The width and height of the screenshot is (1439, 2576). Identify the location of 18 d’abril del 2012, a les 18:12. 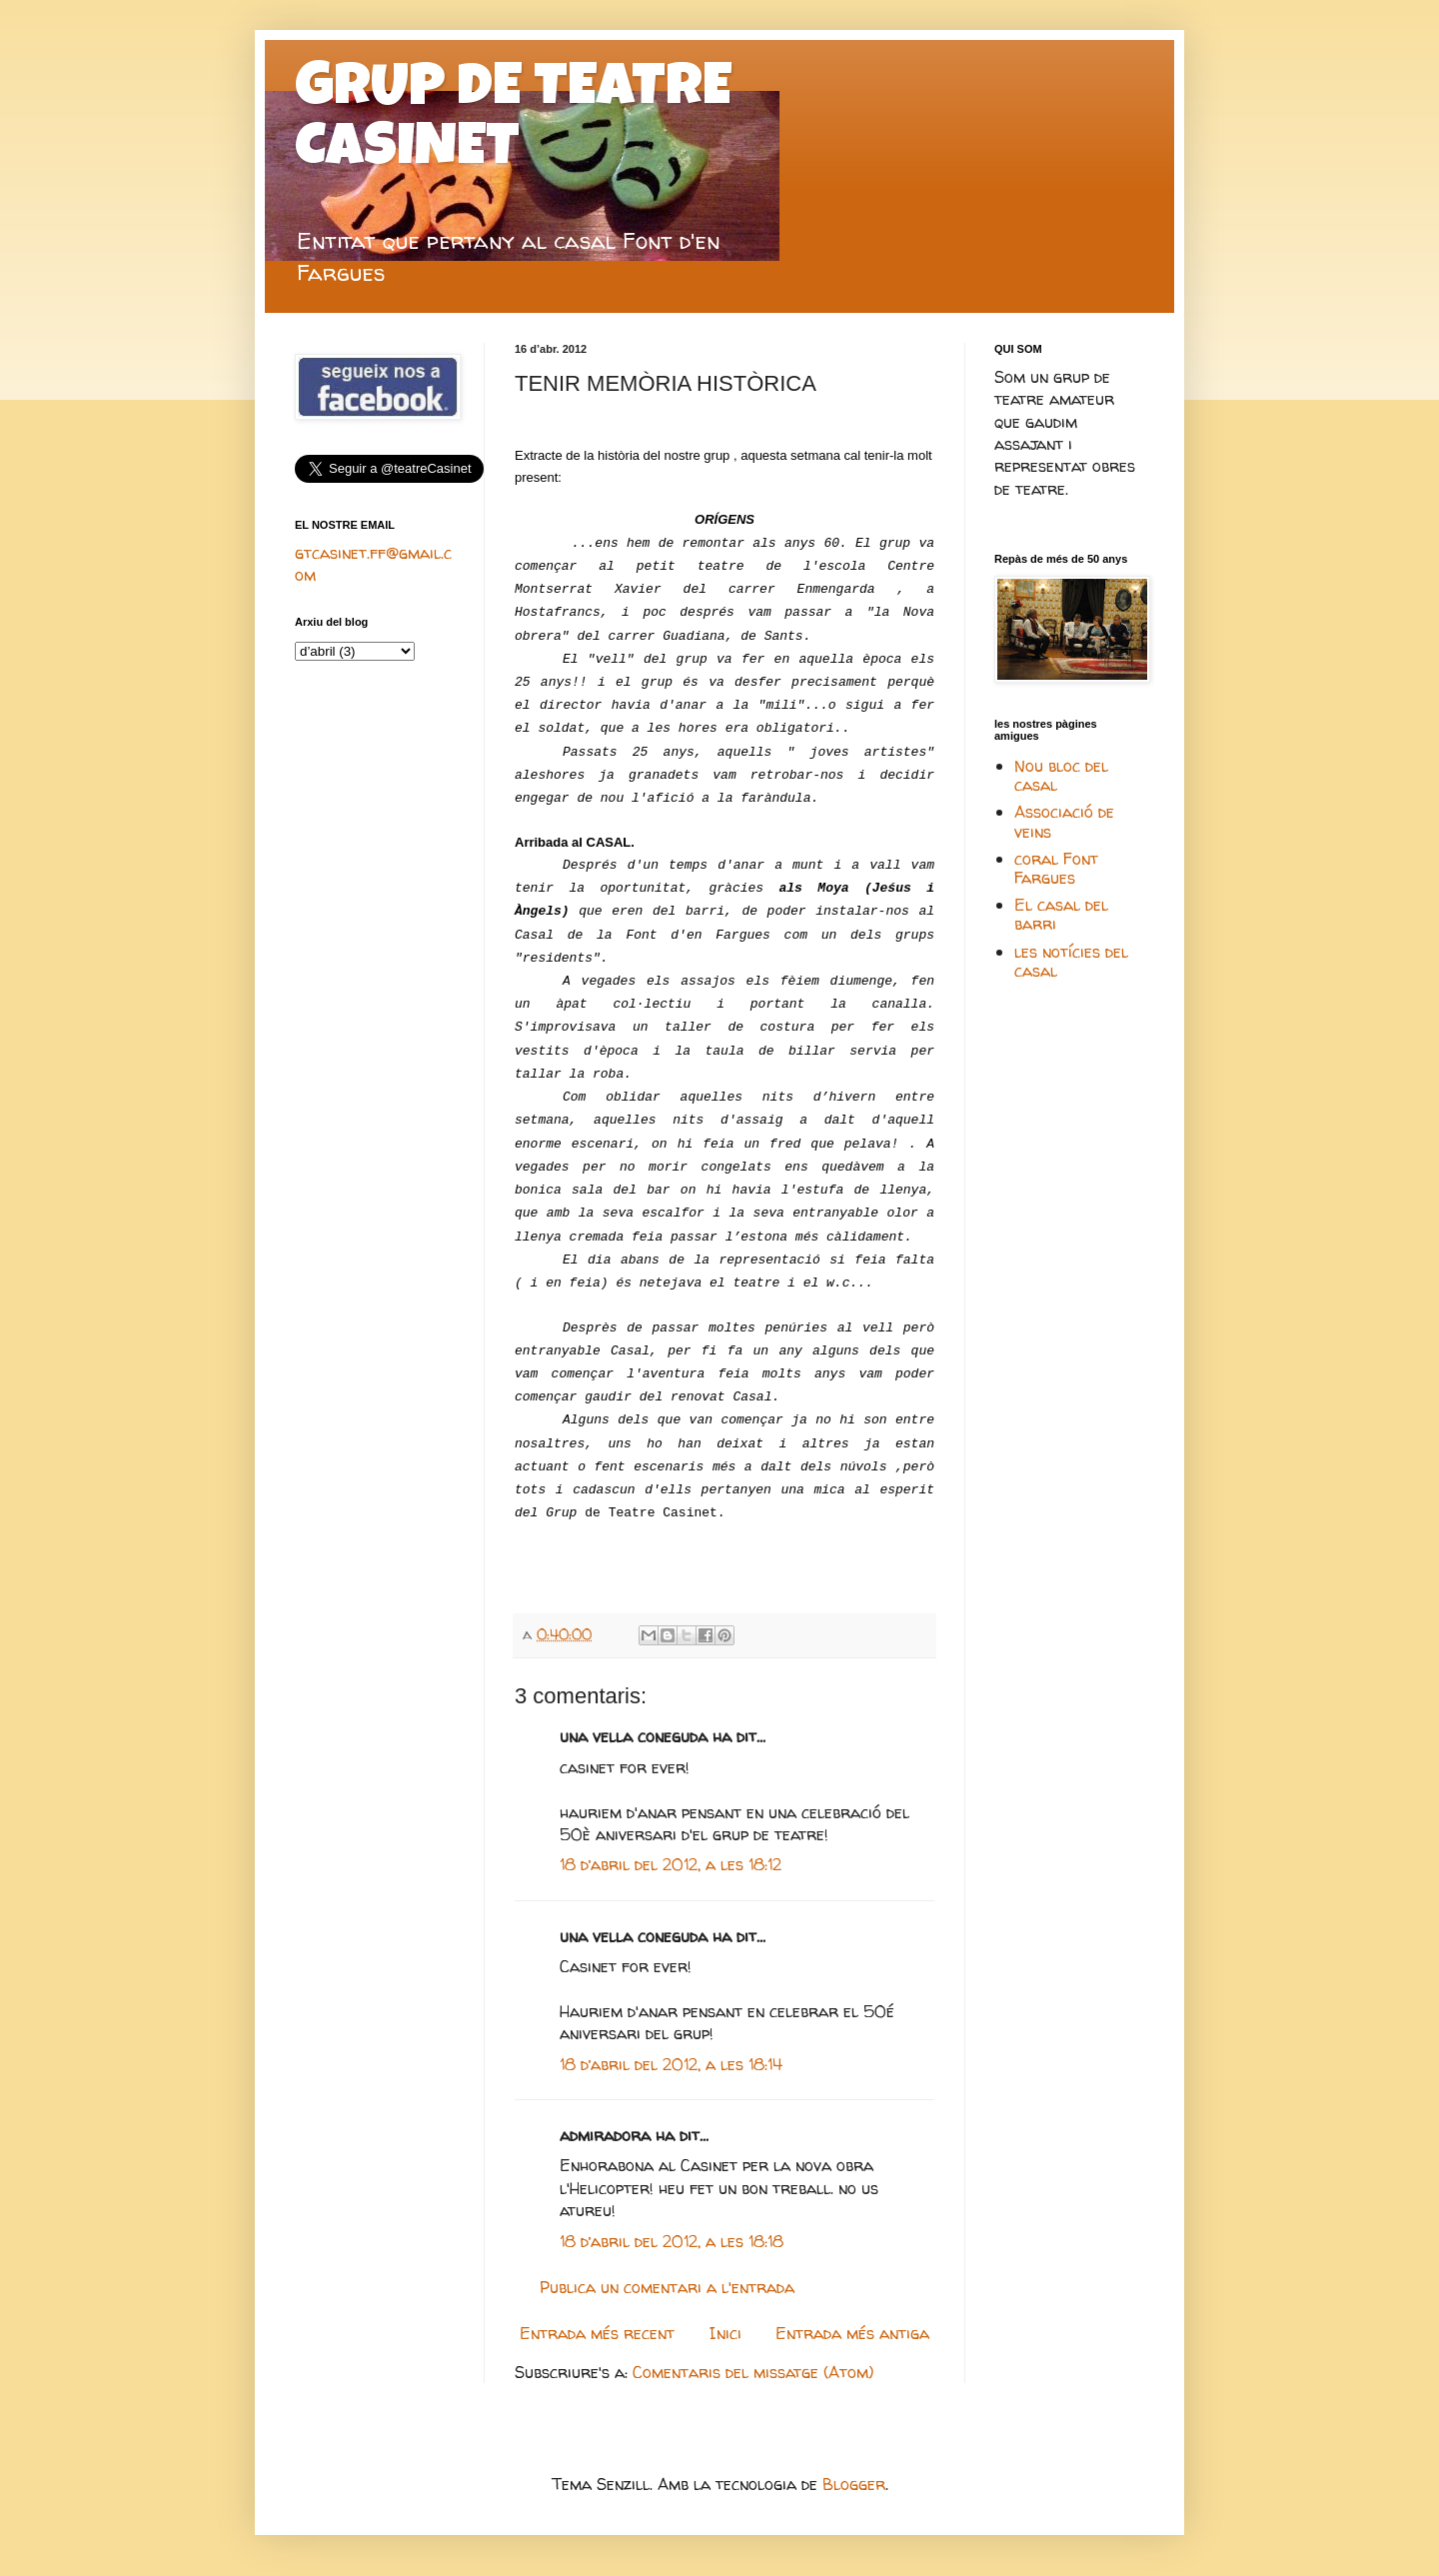
(670, 1864).